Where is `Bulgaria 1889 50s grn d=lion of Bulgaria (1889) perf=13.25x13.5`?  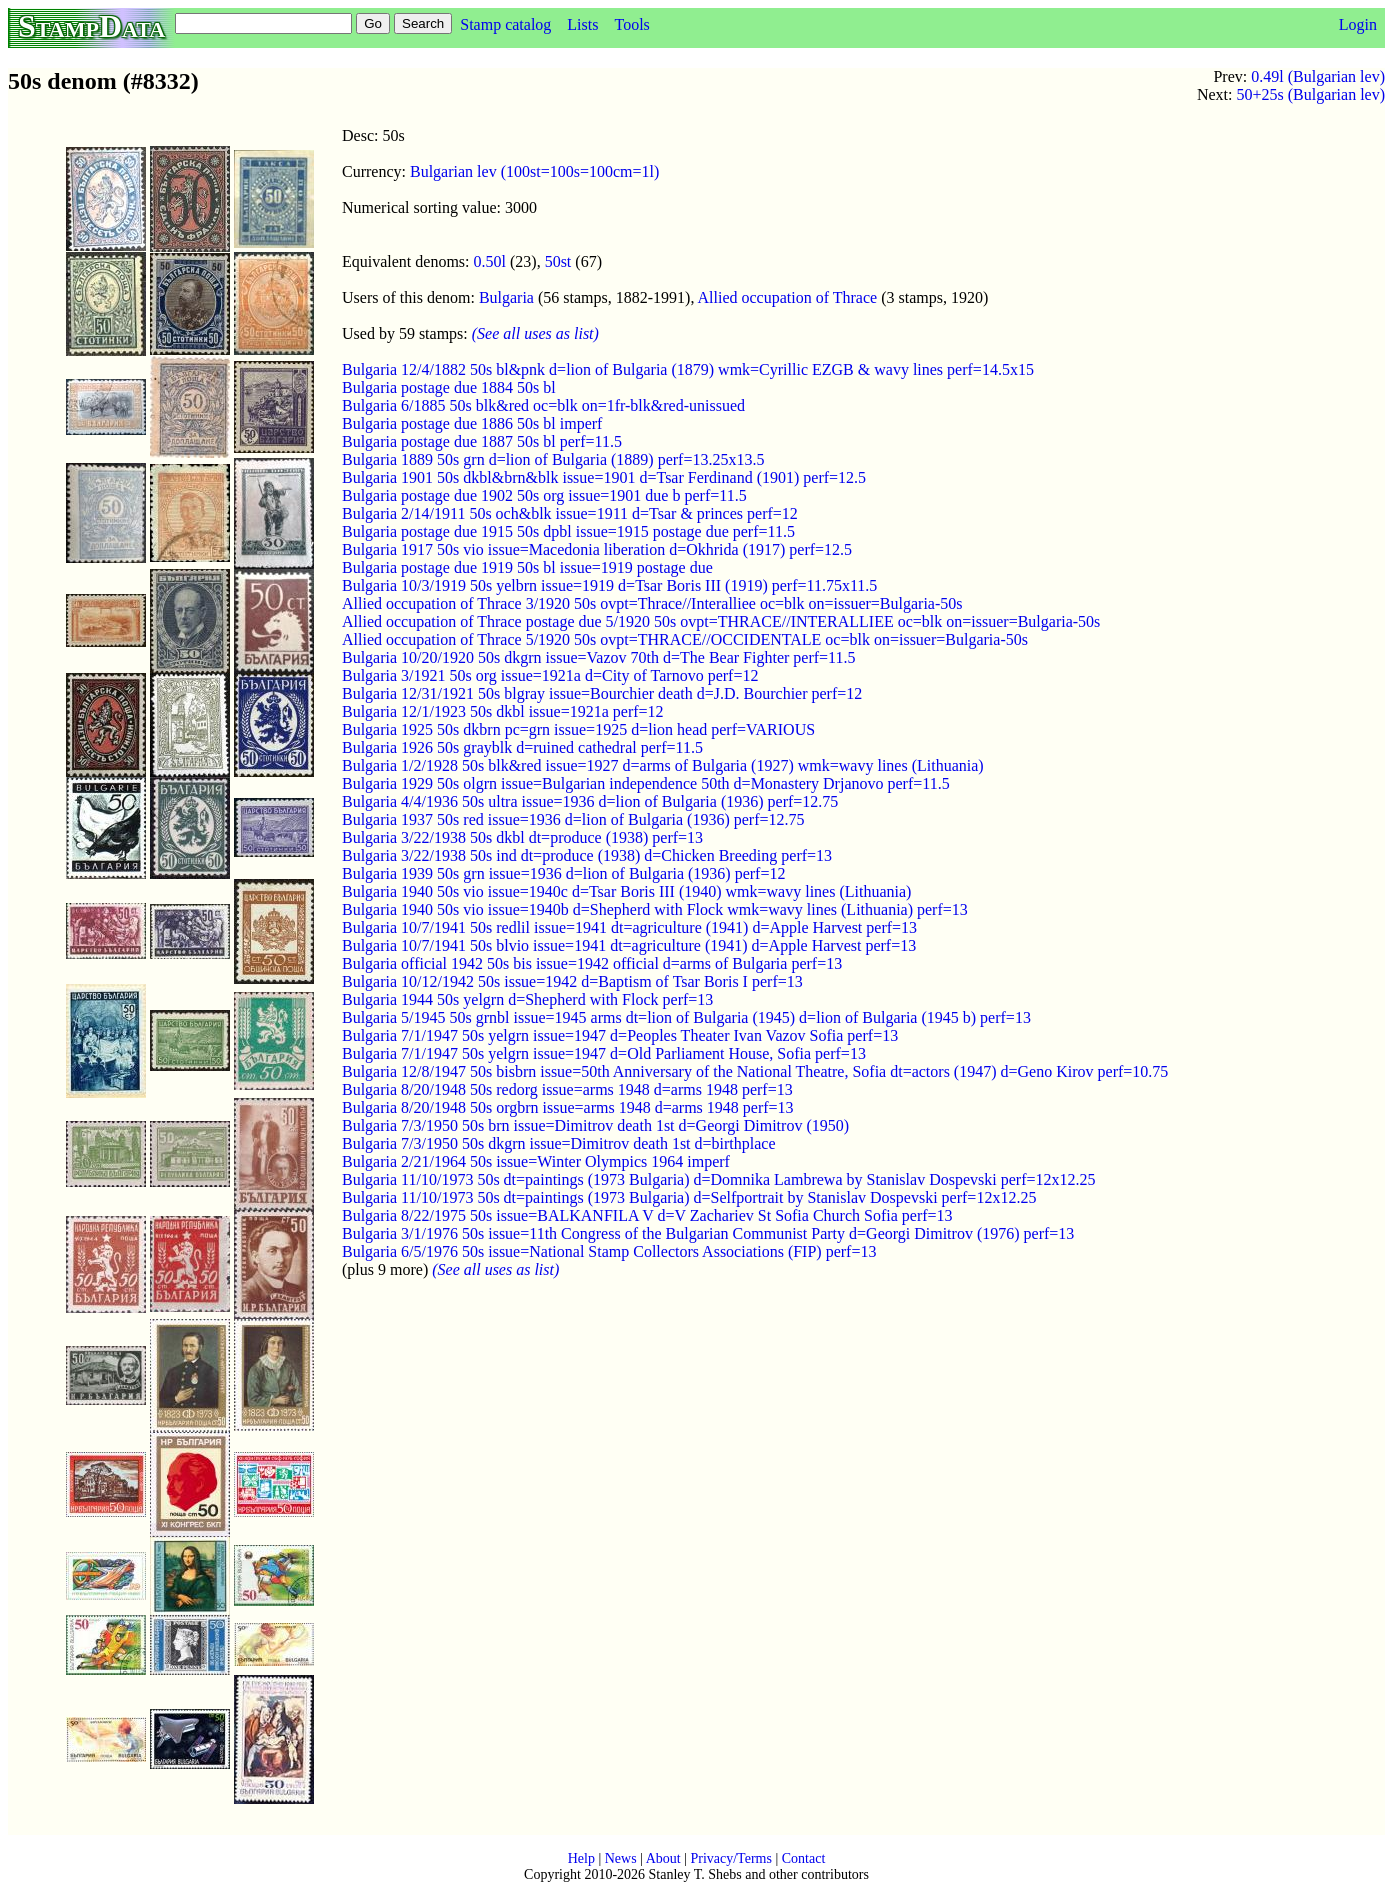 Bulgaria 1889 50s grn d=lion of Bulgaria (1889) perf=13.25x13.5 is located at coordinates (553, 459).